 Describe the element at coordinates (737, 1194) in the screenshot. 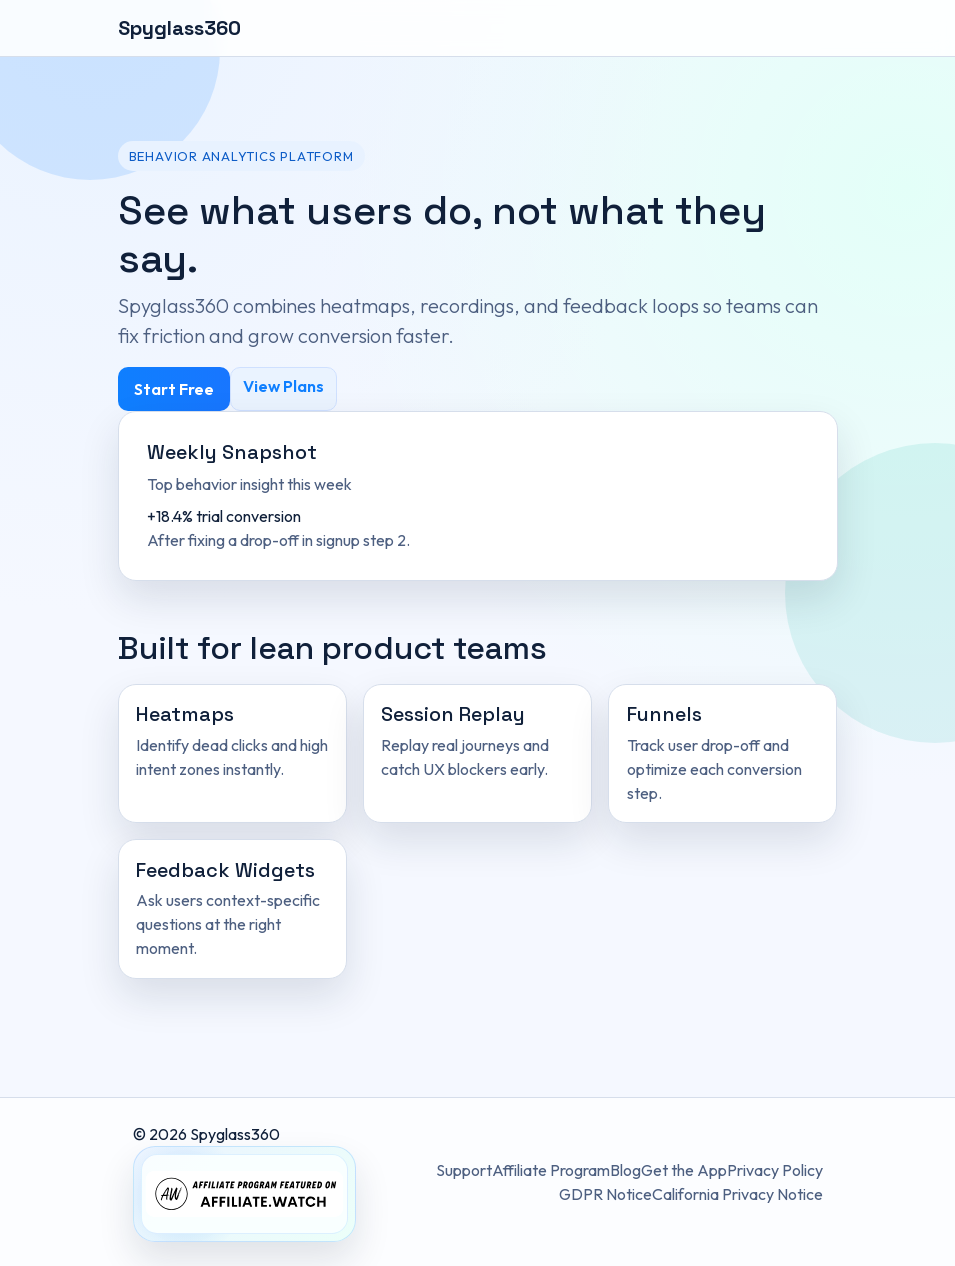

I see `California Privacy Notice` at that location.